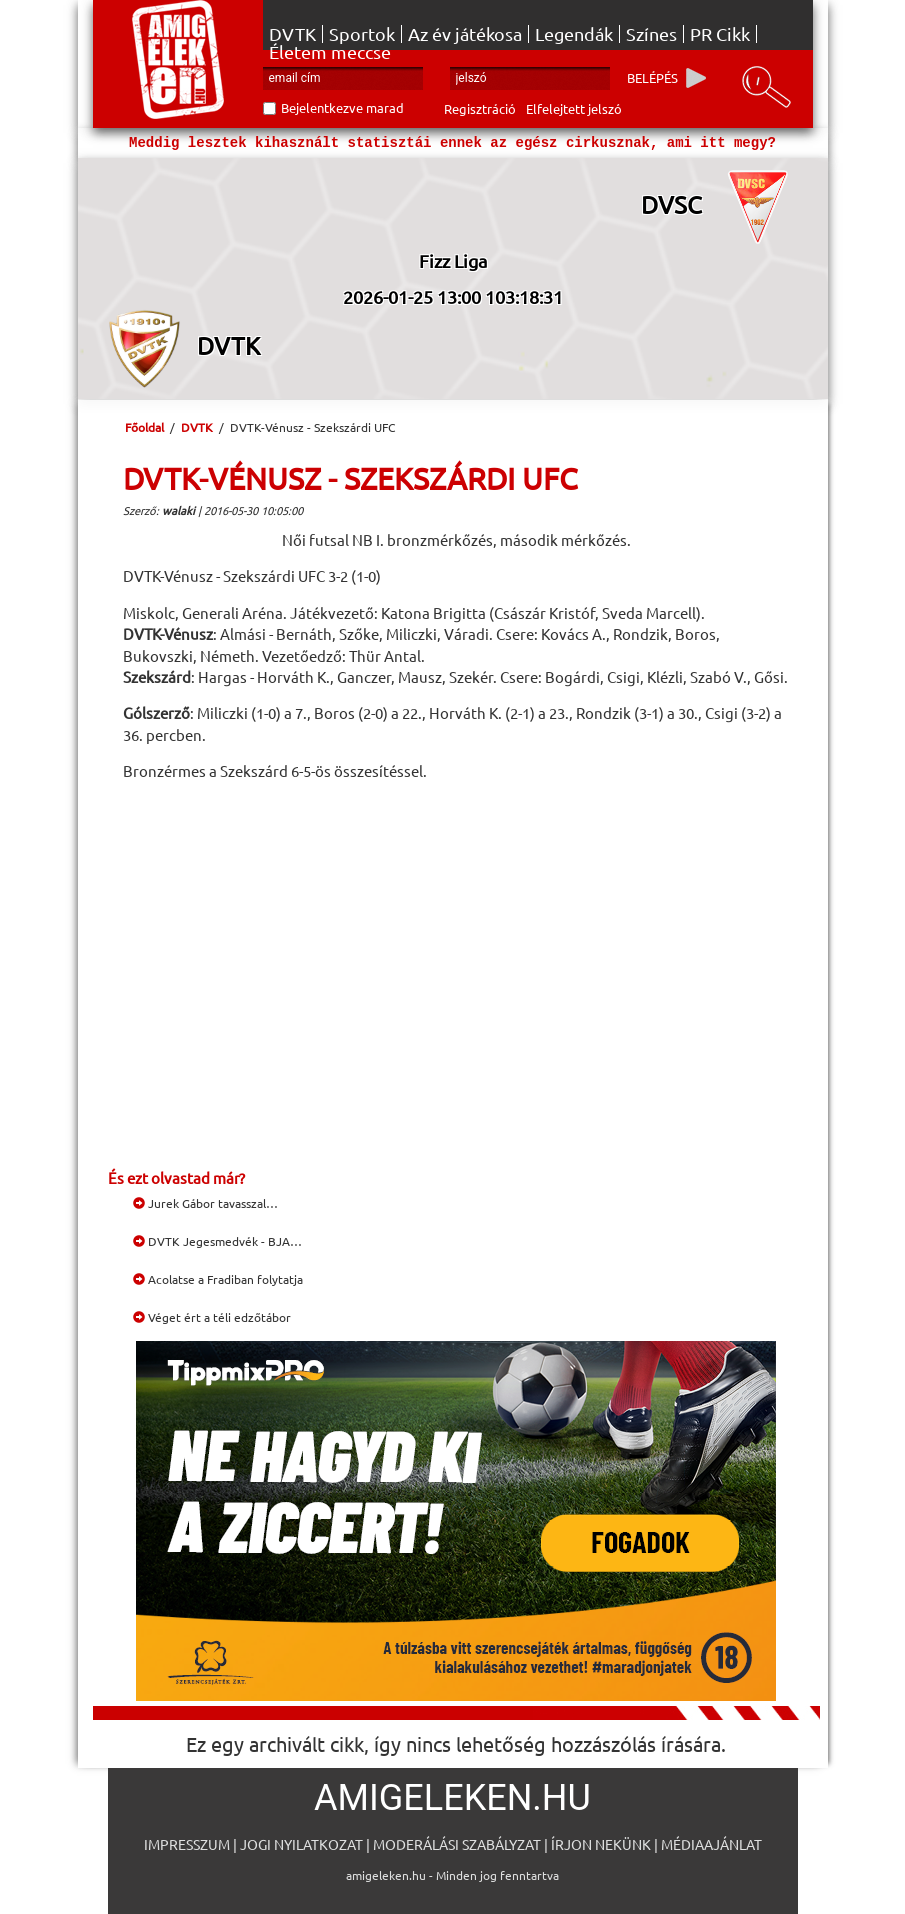 The image size is (905, 1914). Describe the element at coordinates (651, 34) in the screenshot. I see `Színes` at that location.